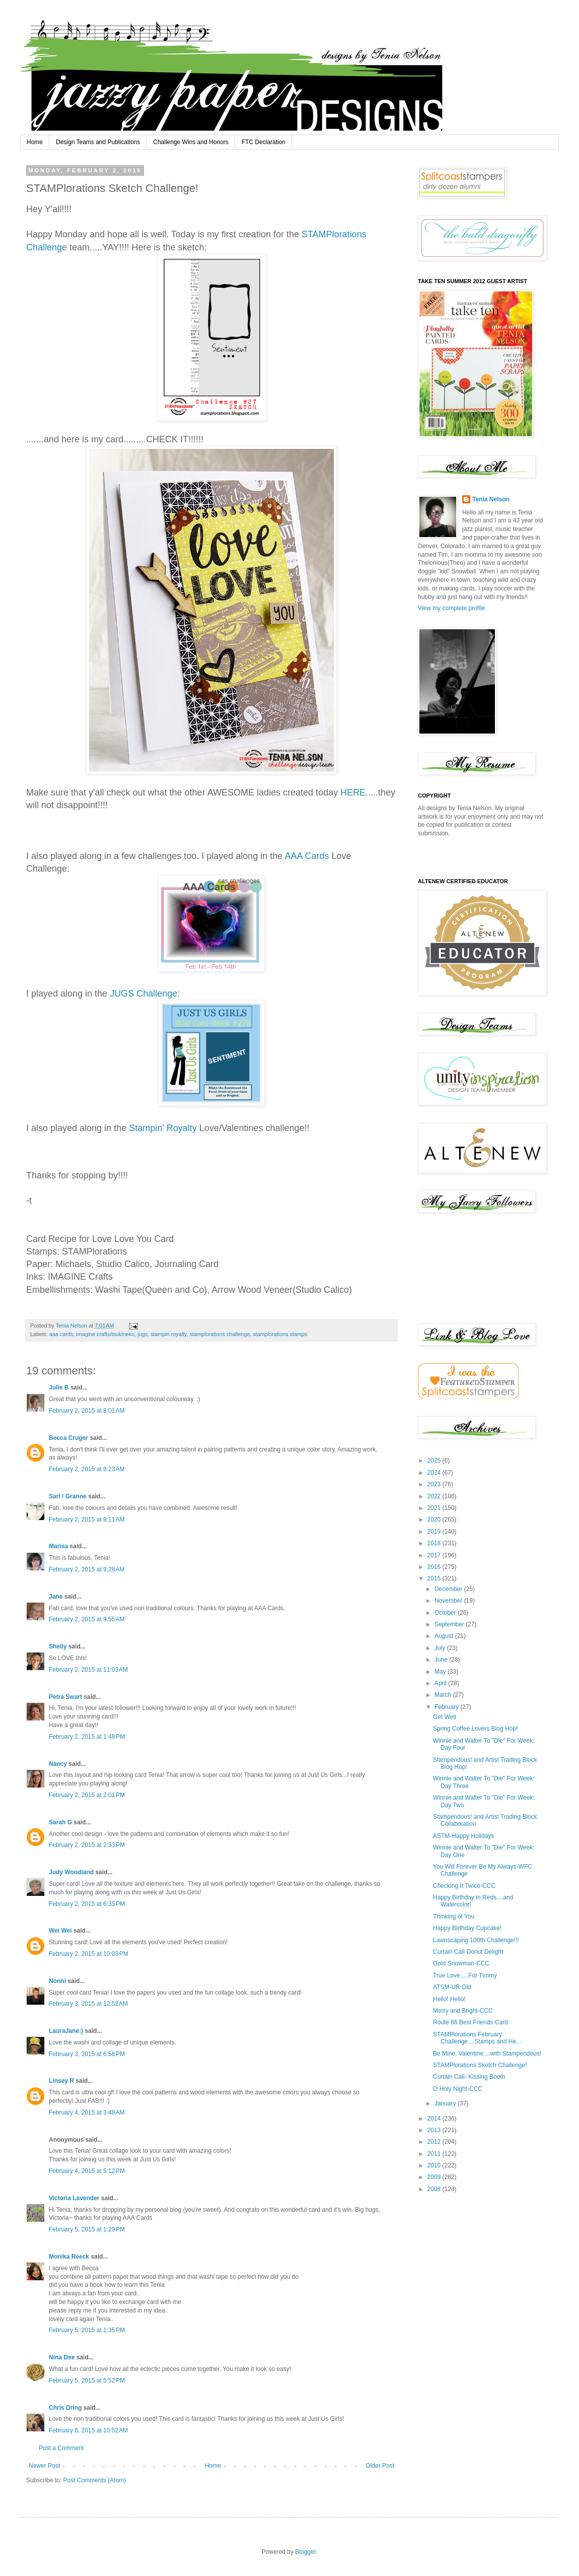 The image size is (579, 2576). Describe the element at coordinates (435, 1543) in the screenshot. I see `2018` at that location.